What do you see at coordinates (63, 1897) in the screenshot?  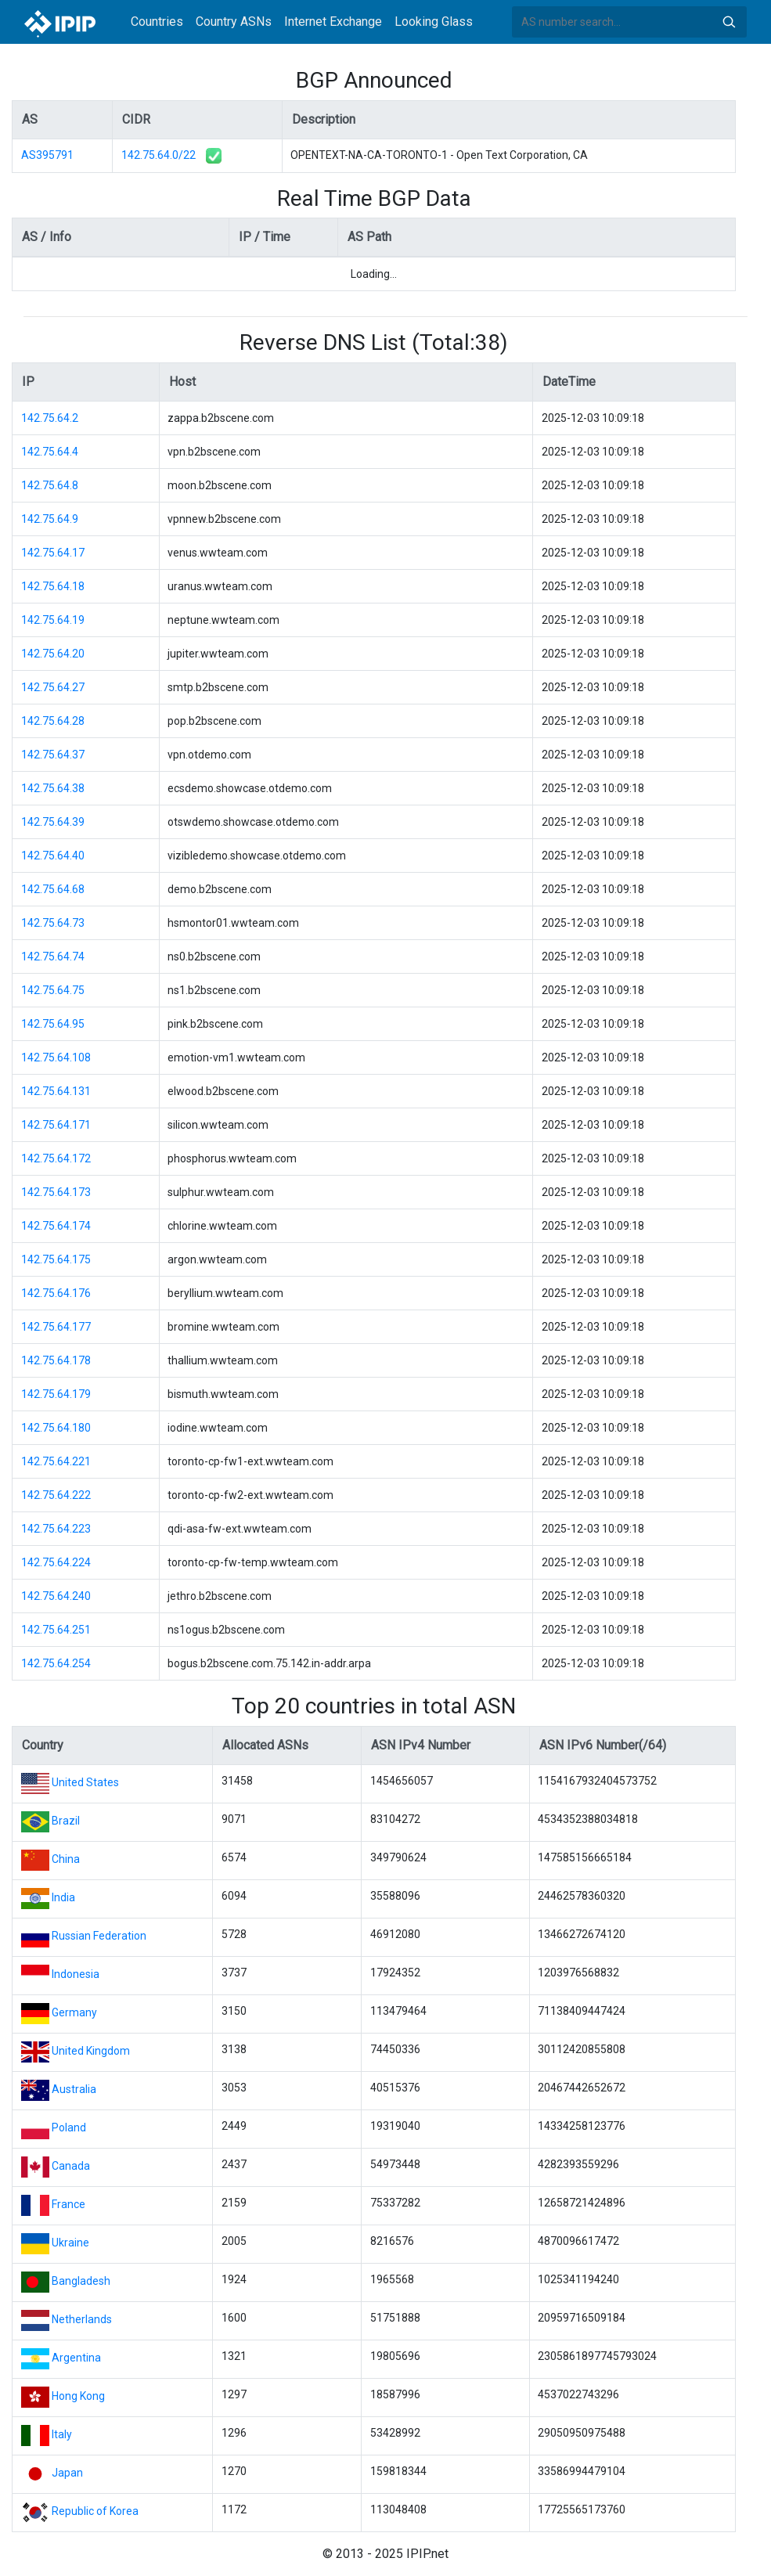 I see `India` at bounding box center [63, 1897].